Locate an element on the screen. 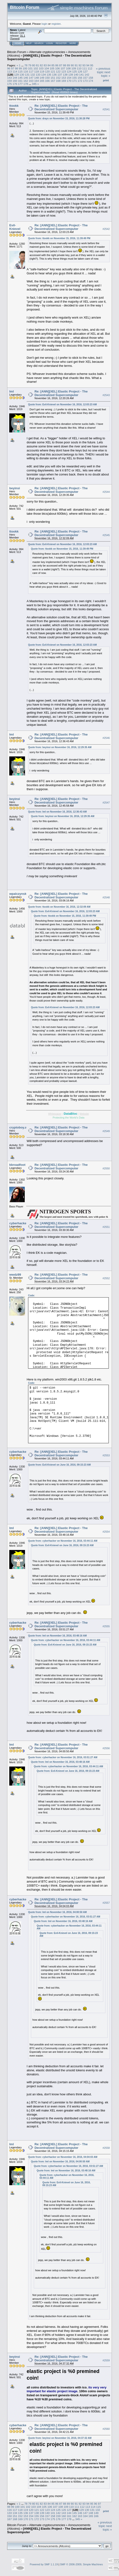 The image size is (119, 2576). 149 is located at coordinates (42, 77).